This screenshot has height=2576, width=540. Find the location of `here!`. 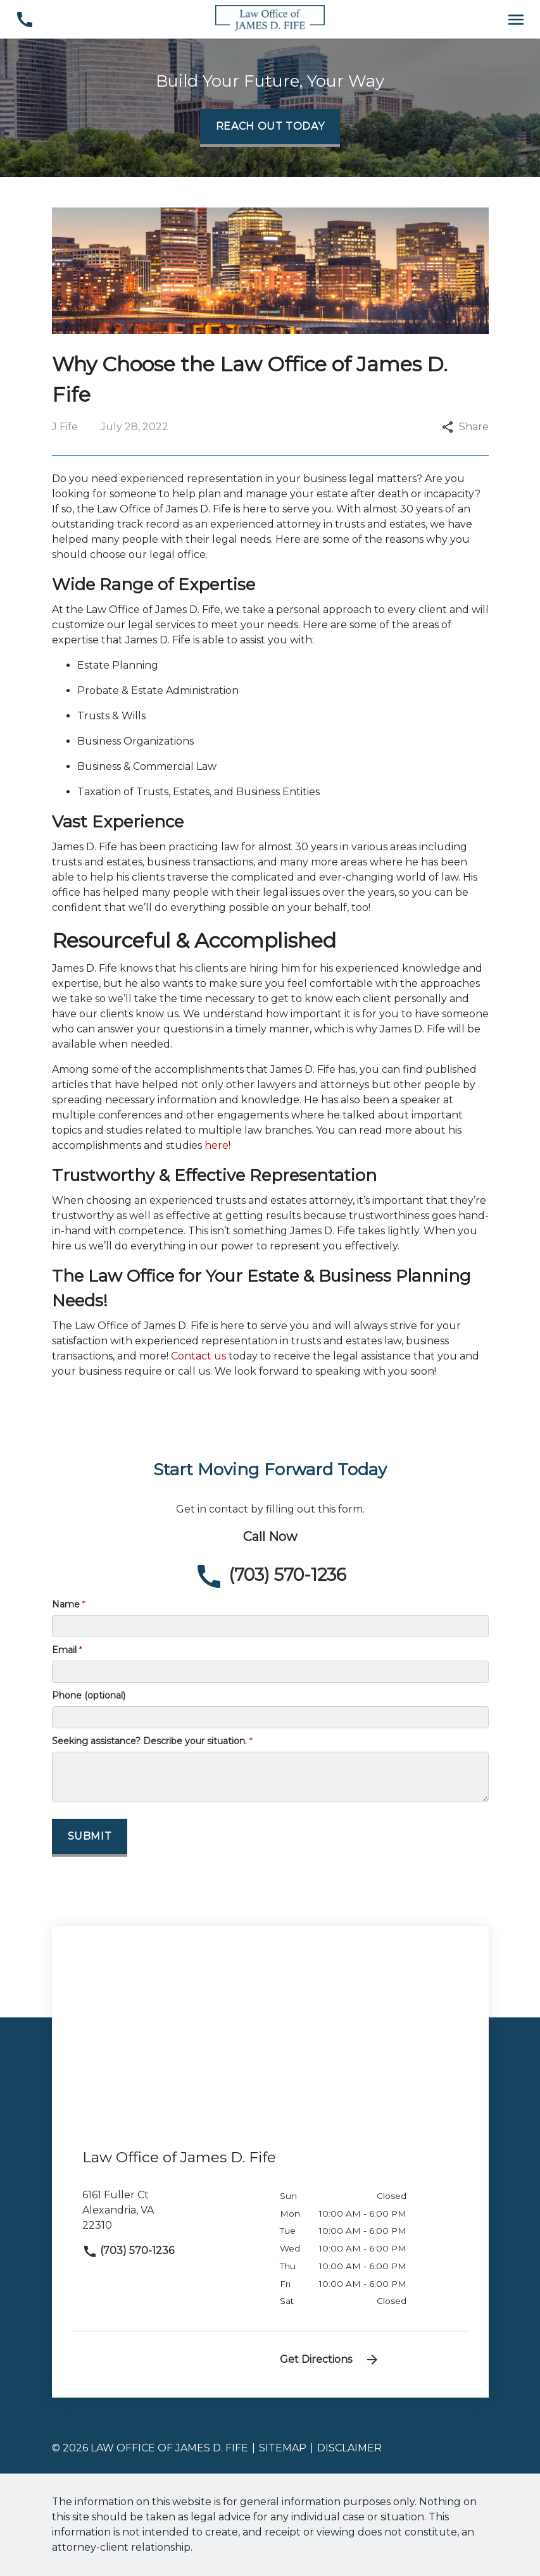

here! is located at coordinates (217, 1145).